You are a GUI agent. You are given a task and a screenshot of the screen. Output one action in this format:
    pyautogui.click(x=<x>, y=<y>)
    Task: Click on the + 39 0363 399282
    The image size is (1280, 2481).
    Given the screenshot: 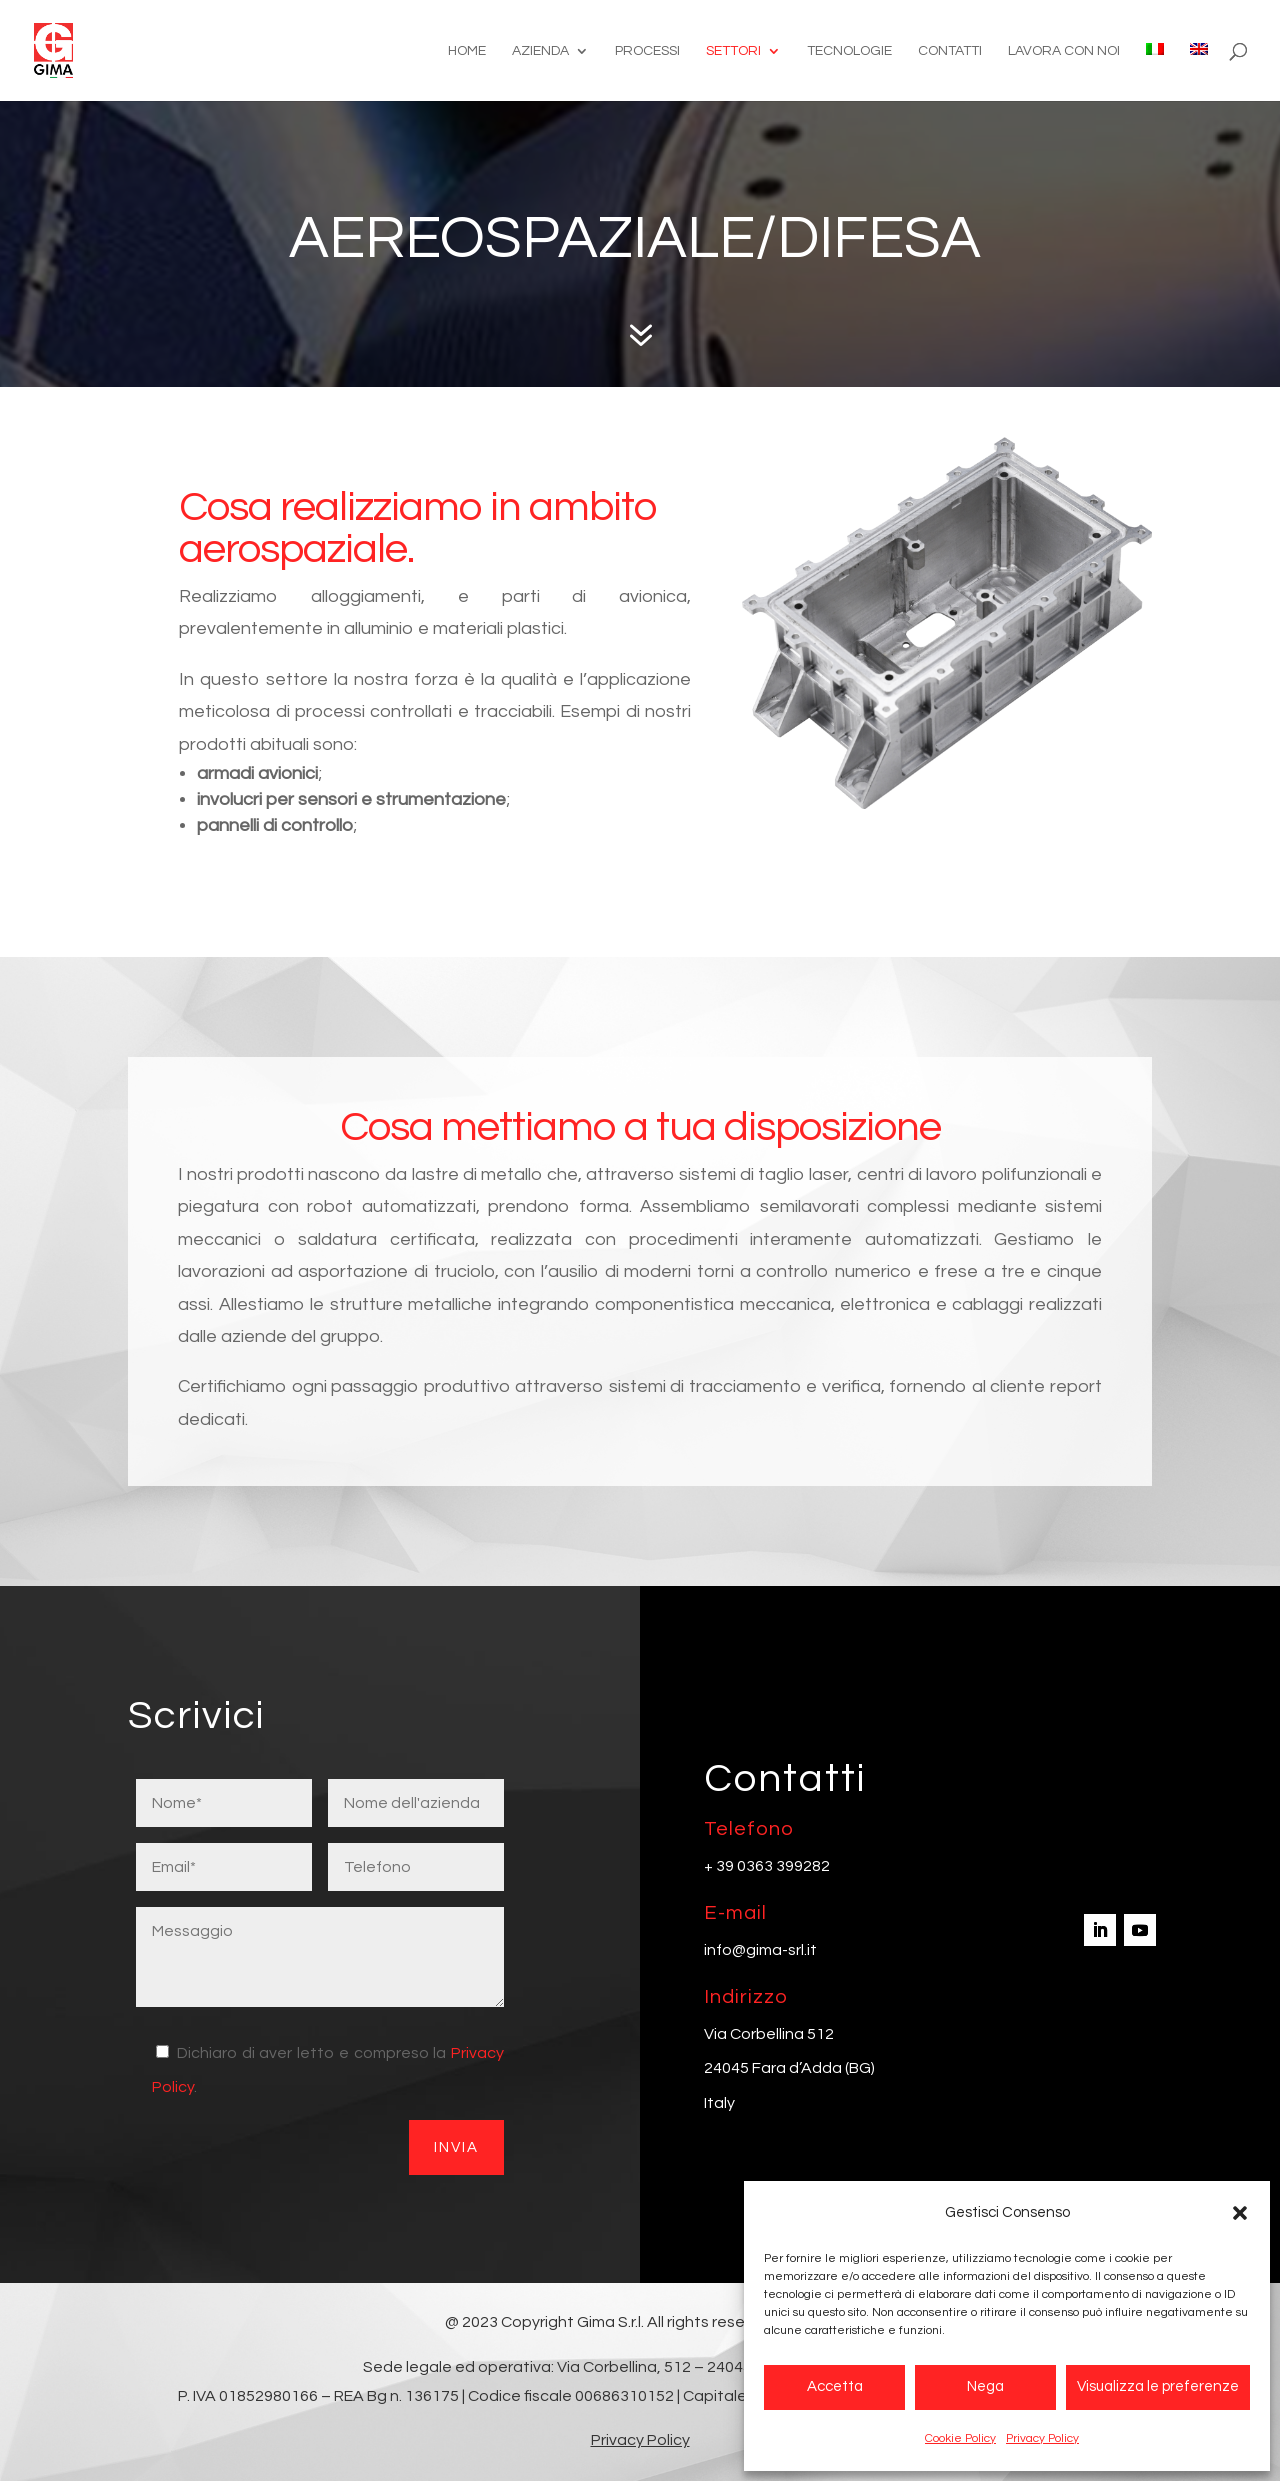 What is the action you would take?
    pyautogui.click(x=767, y=1866)
    